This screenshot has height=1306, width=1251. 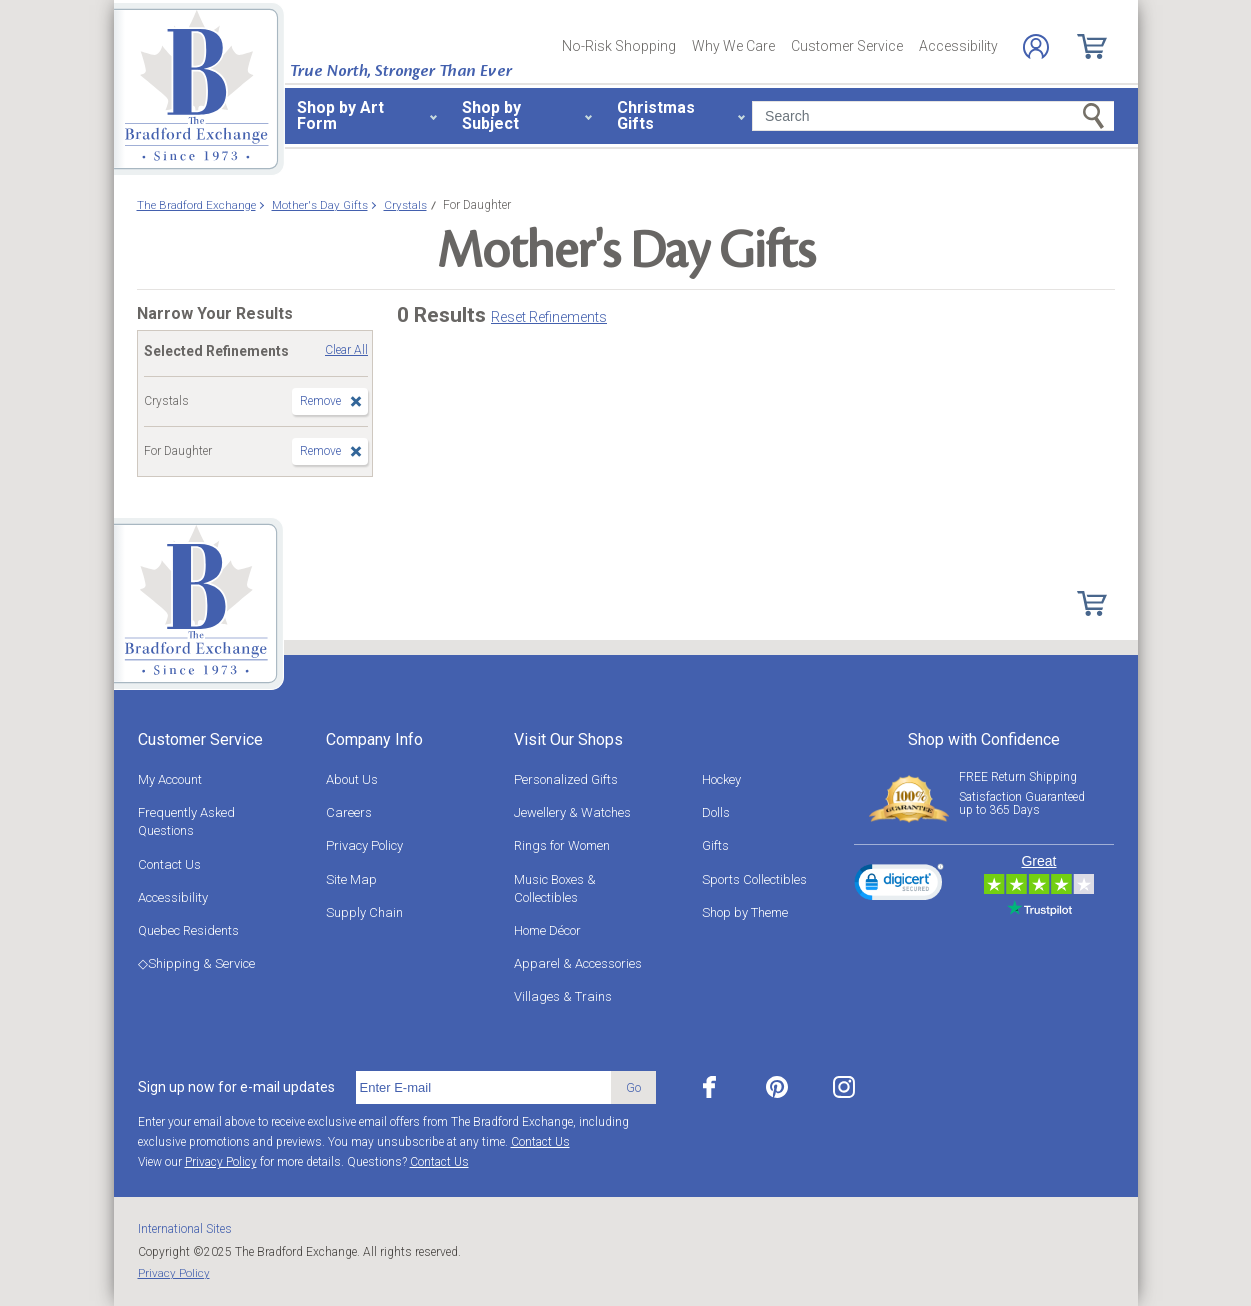 What do you see at coordinates (932, 116) in the screenshot?
I see `[Search]` at bounding box center [932, 116].